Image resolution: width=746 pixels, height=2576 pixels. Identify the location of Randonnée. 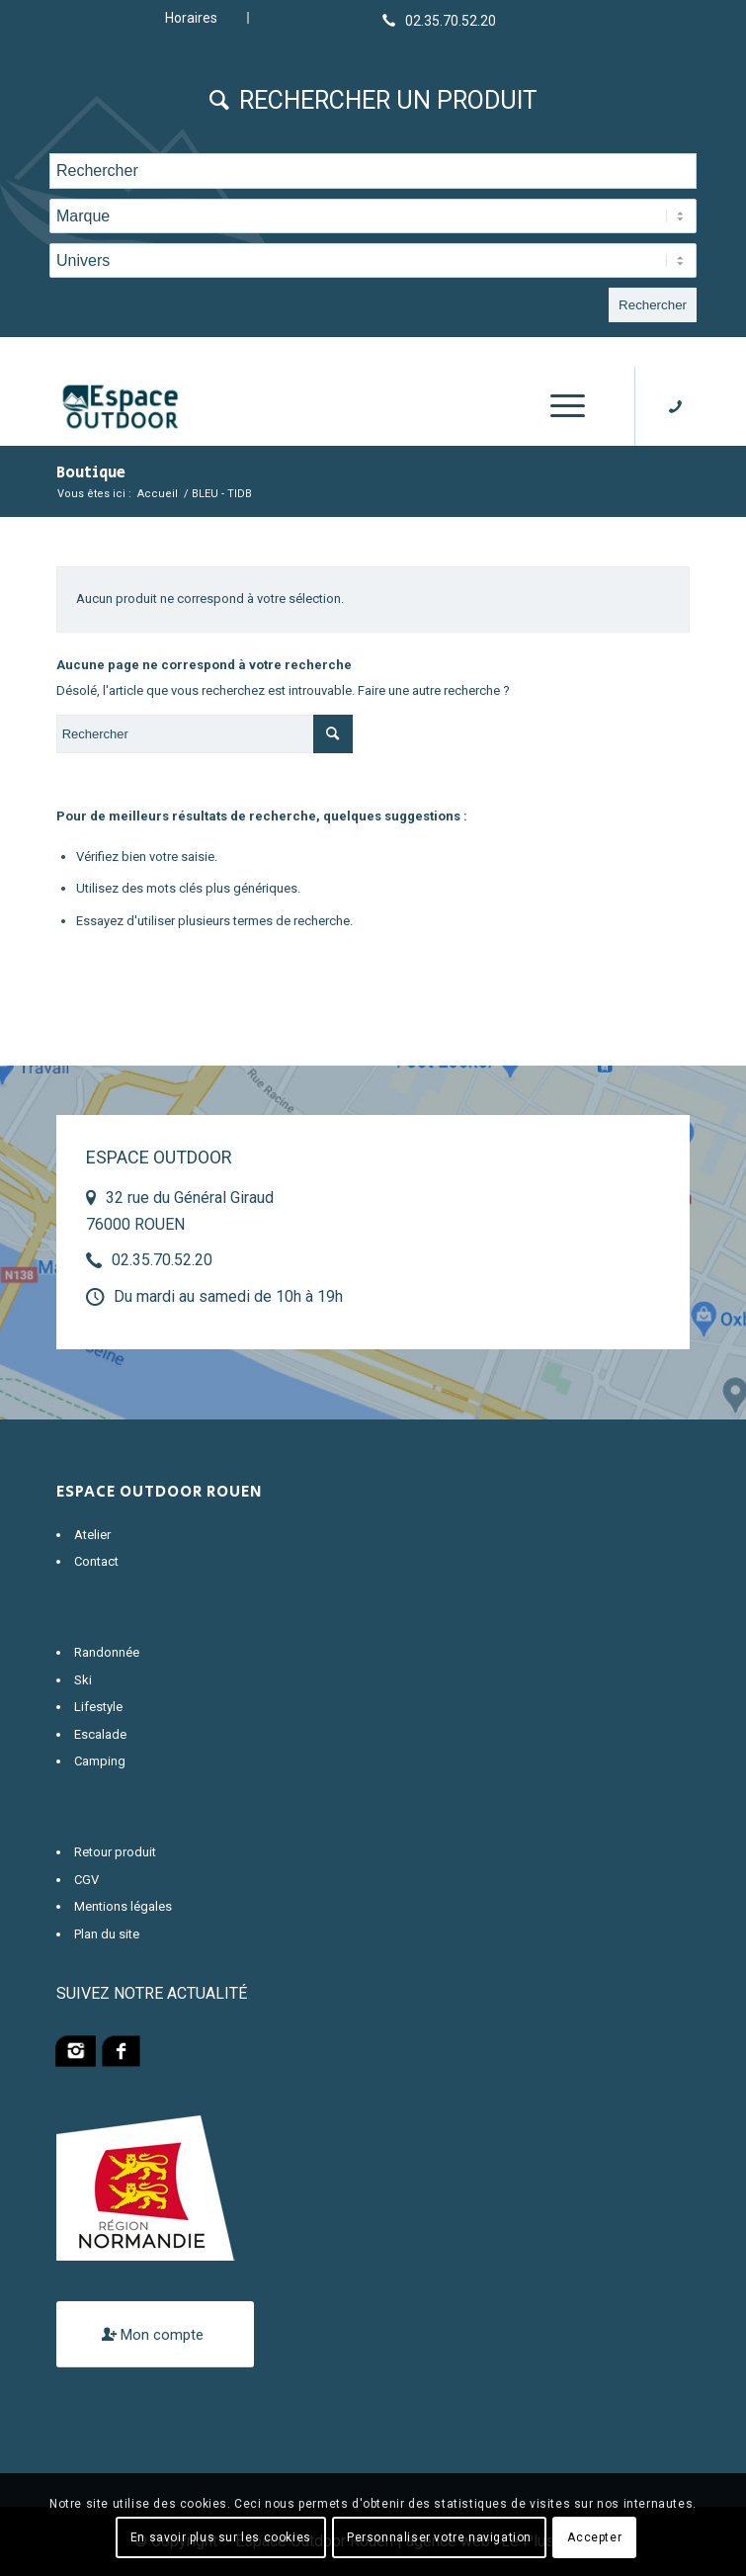
(106, 1652).